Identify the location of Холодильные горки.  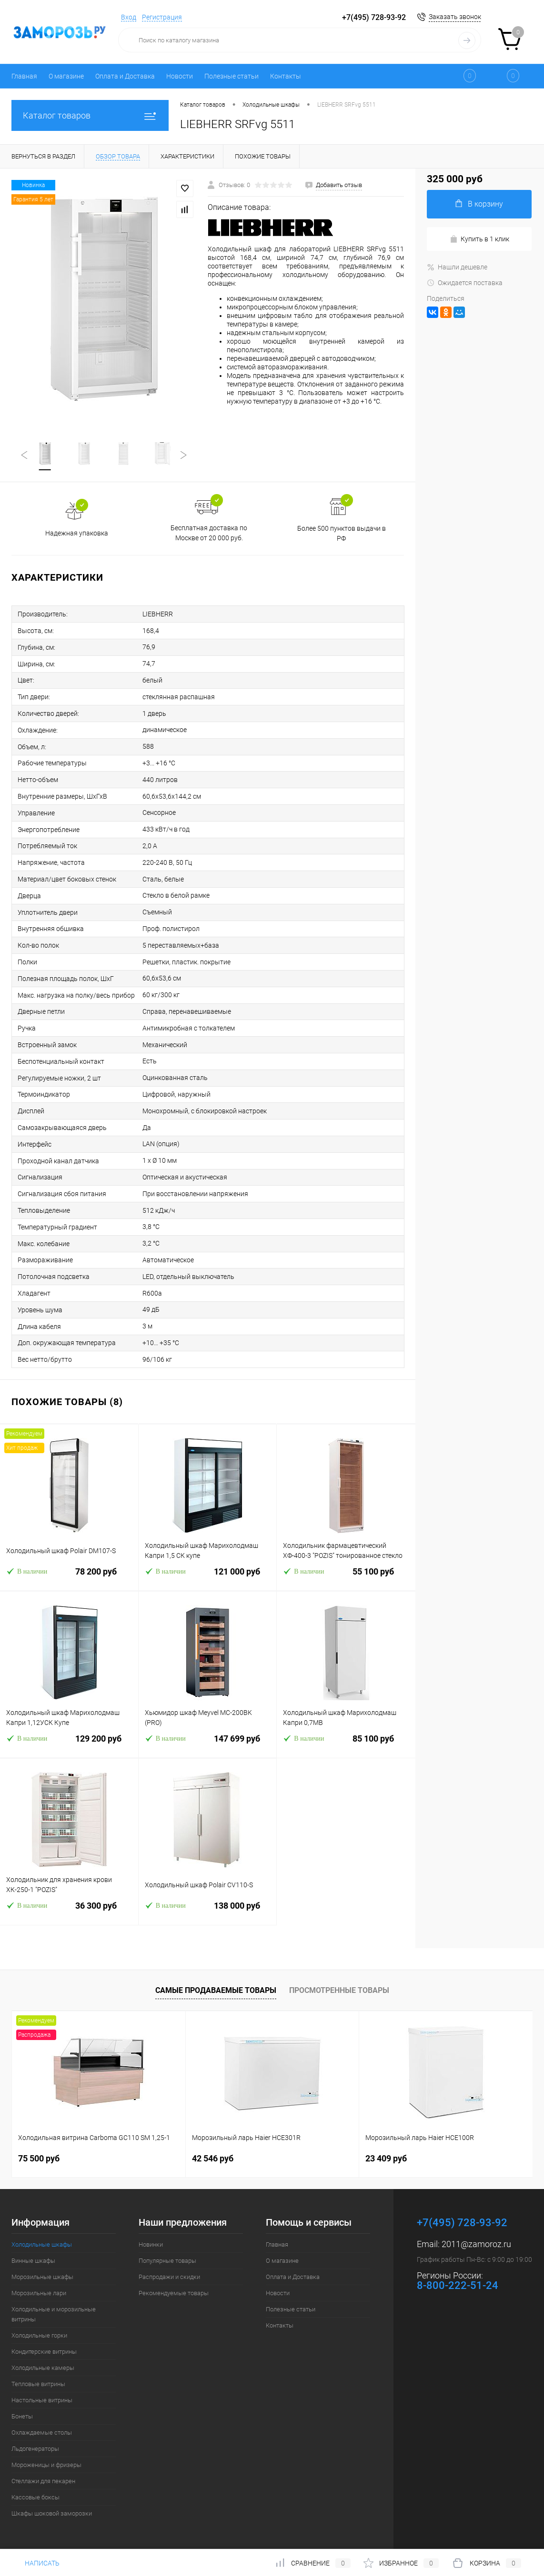
(39, 2335).